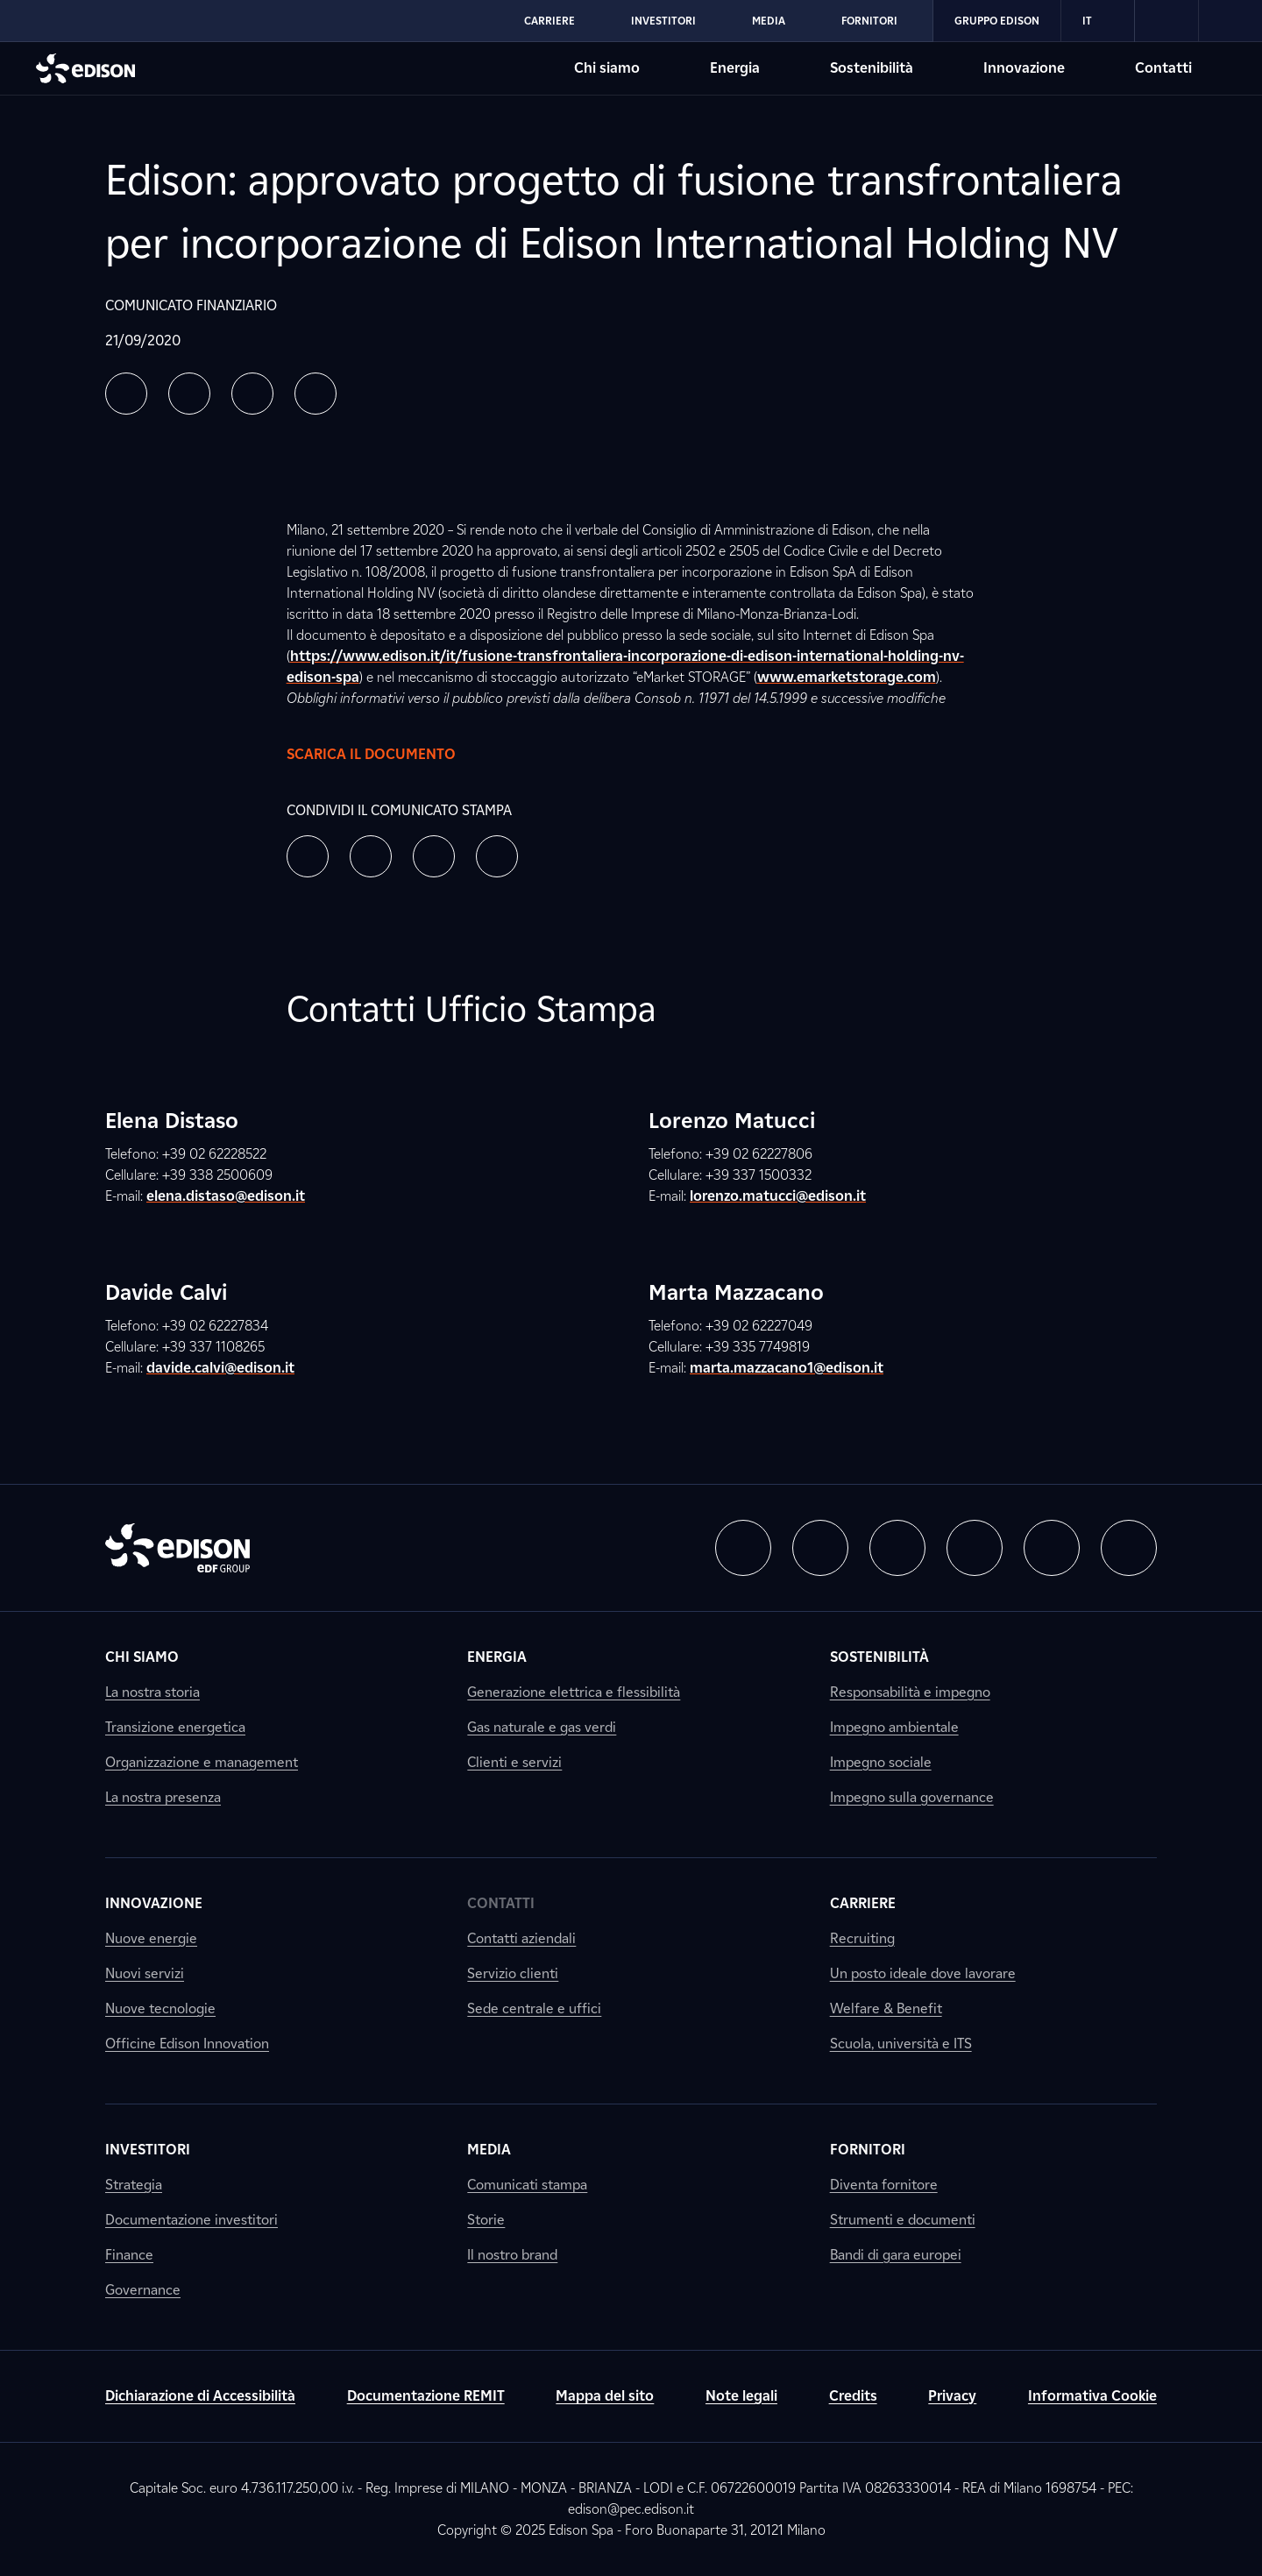  I want to click on Nuovi servizi, so click(144, 1973).